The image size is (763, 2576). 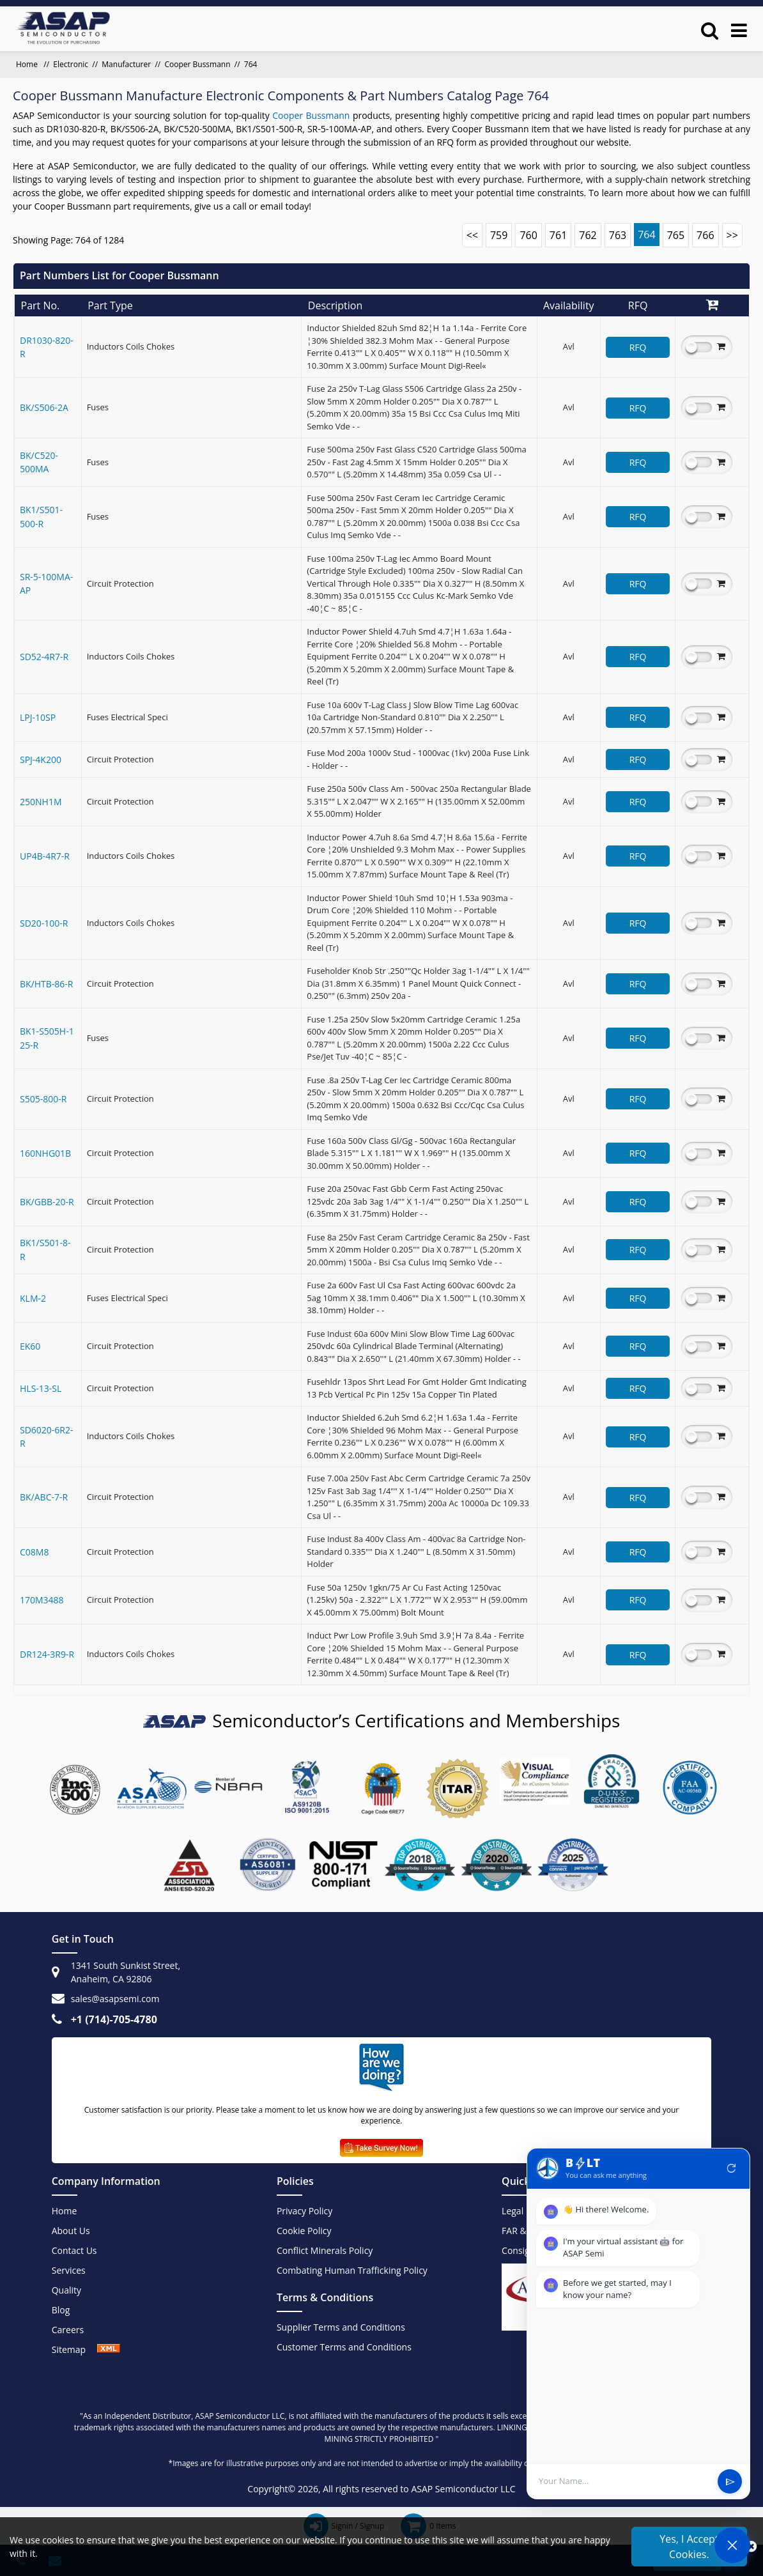 I want to click on Cookie Policy, so click(x=304, y=2231).